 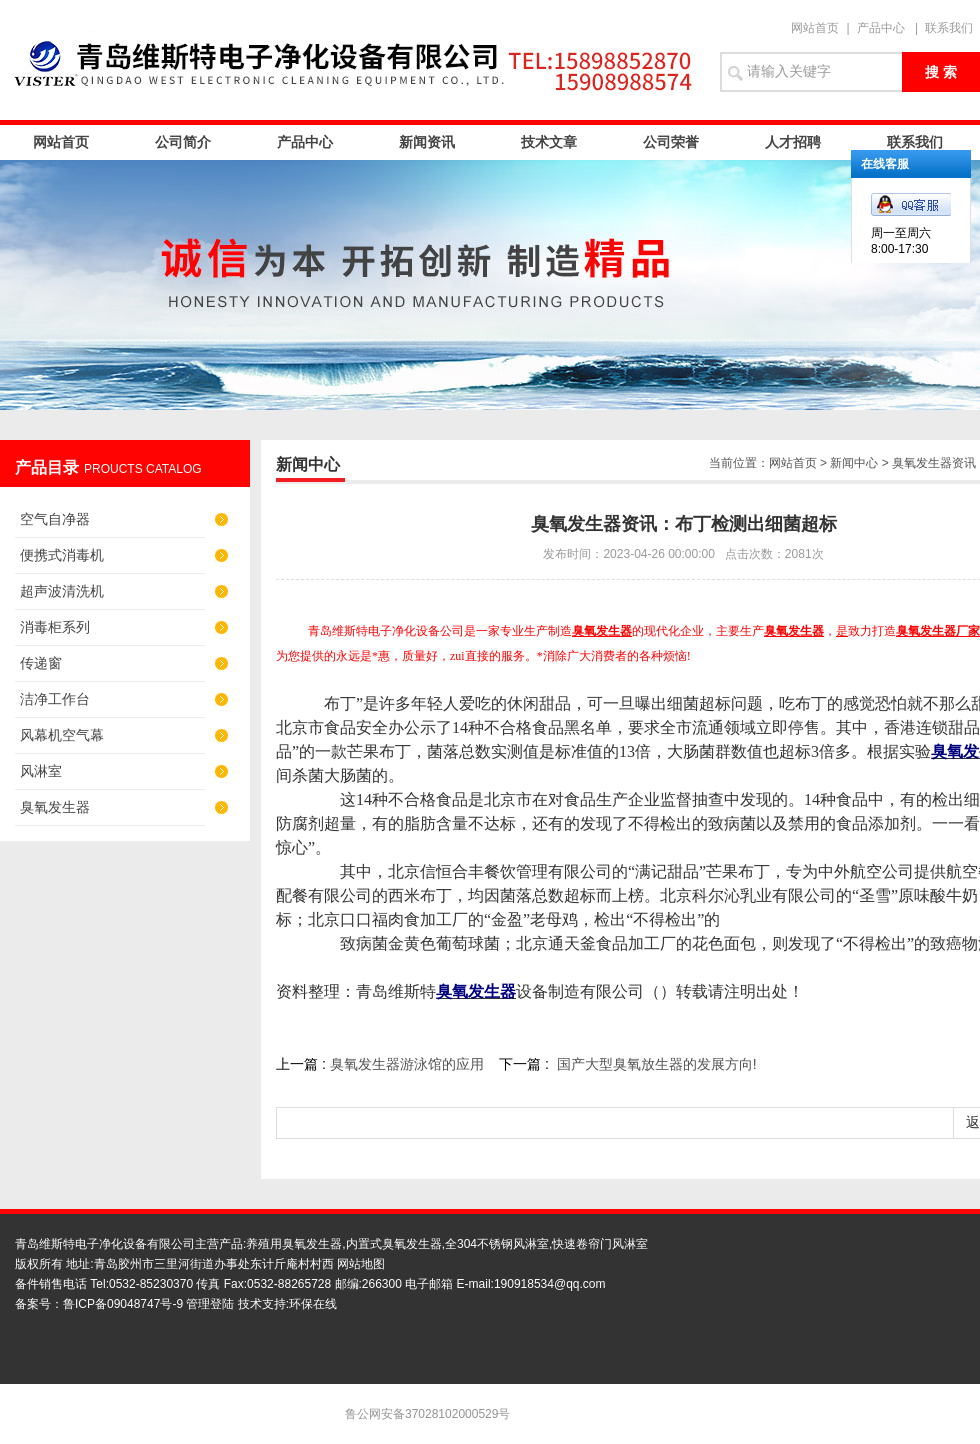 I want to click on 人才招聘, so click(x=793, y=142).